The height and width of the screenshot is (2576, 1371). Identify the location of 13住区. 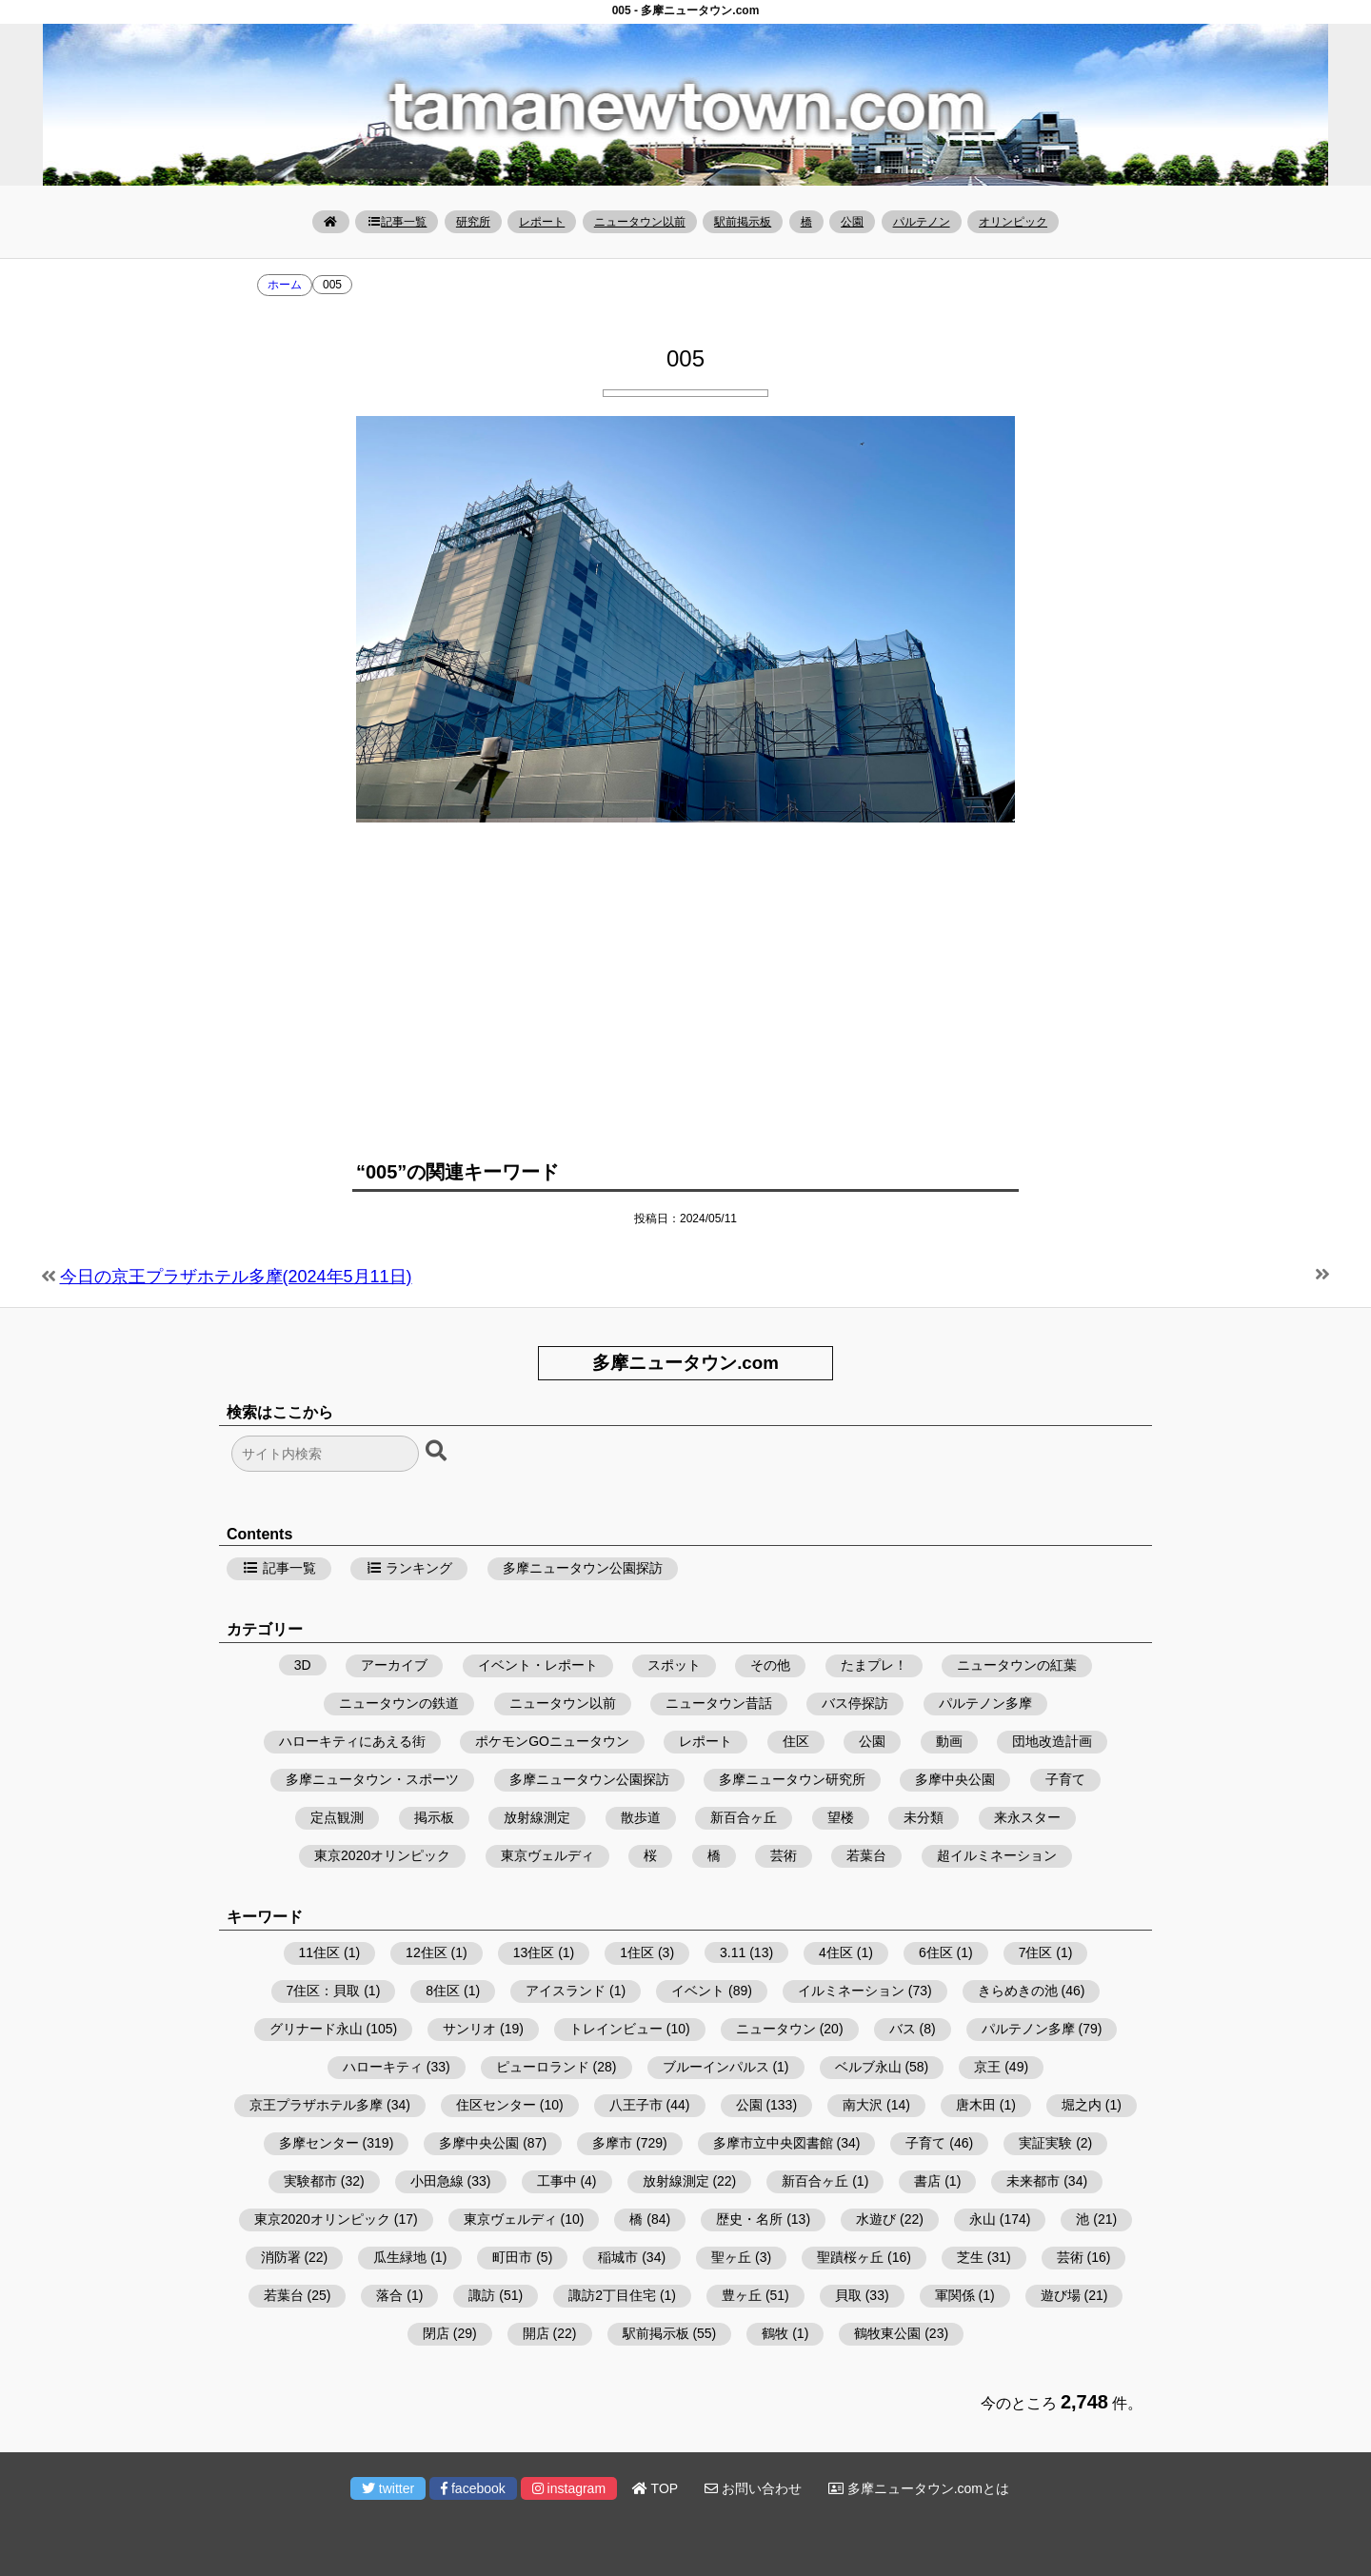
(534, 1952).